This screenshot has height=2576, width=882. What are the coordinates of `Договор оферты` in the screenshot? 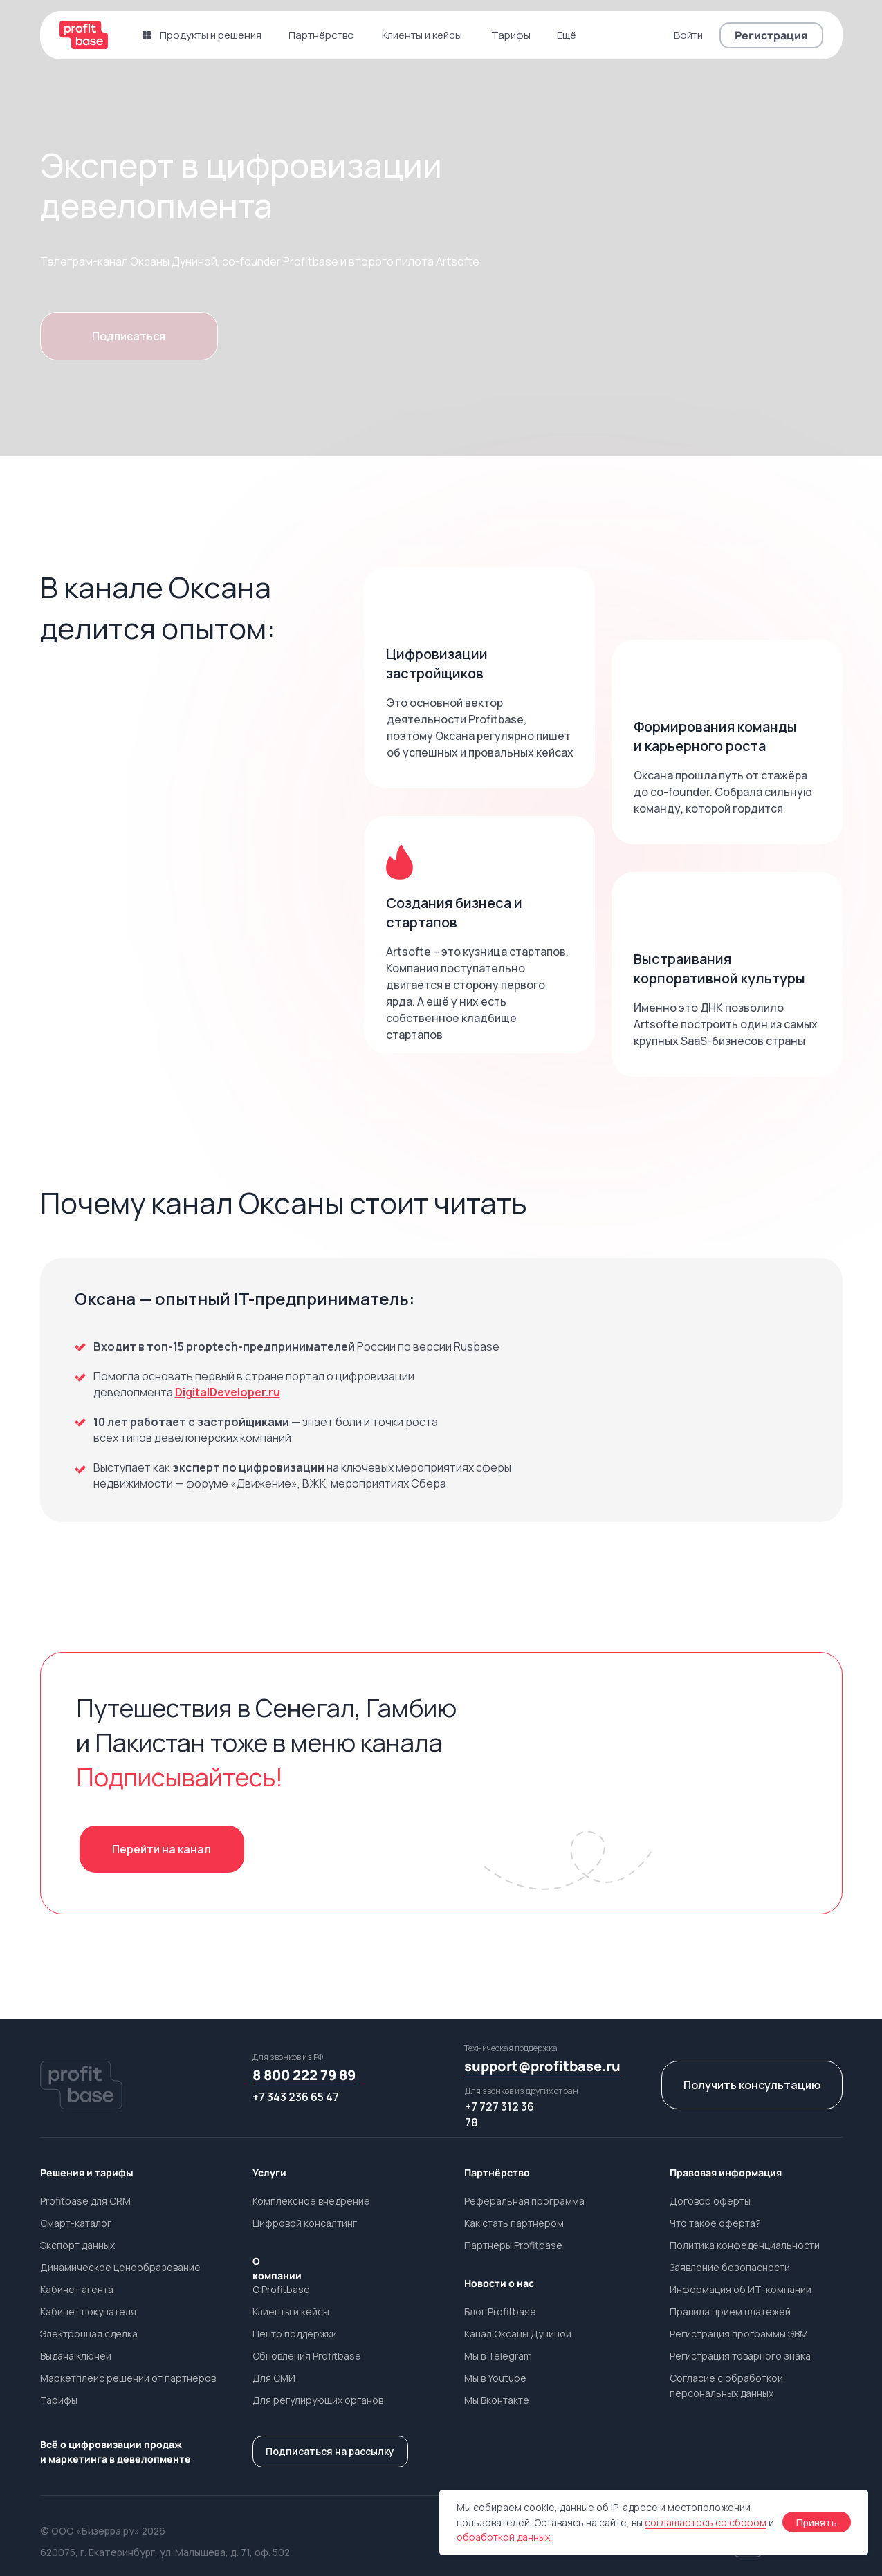 It's located at (710, 2200).